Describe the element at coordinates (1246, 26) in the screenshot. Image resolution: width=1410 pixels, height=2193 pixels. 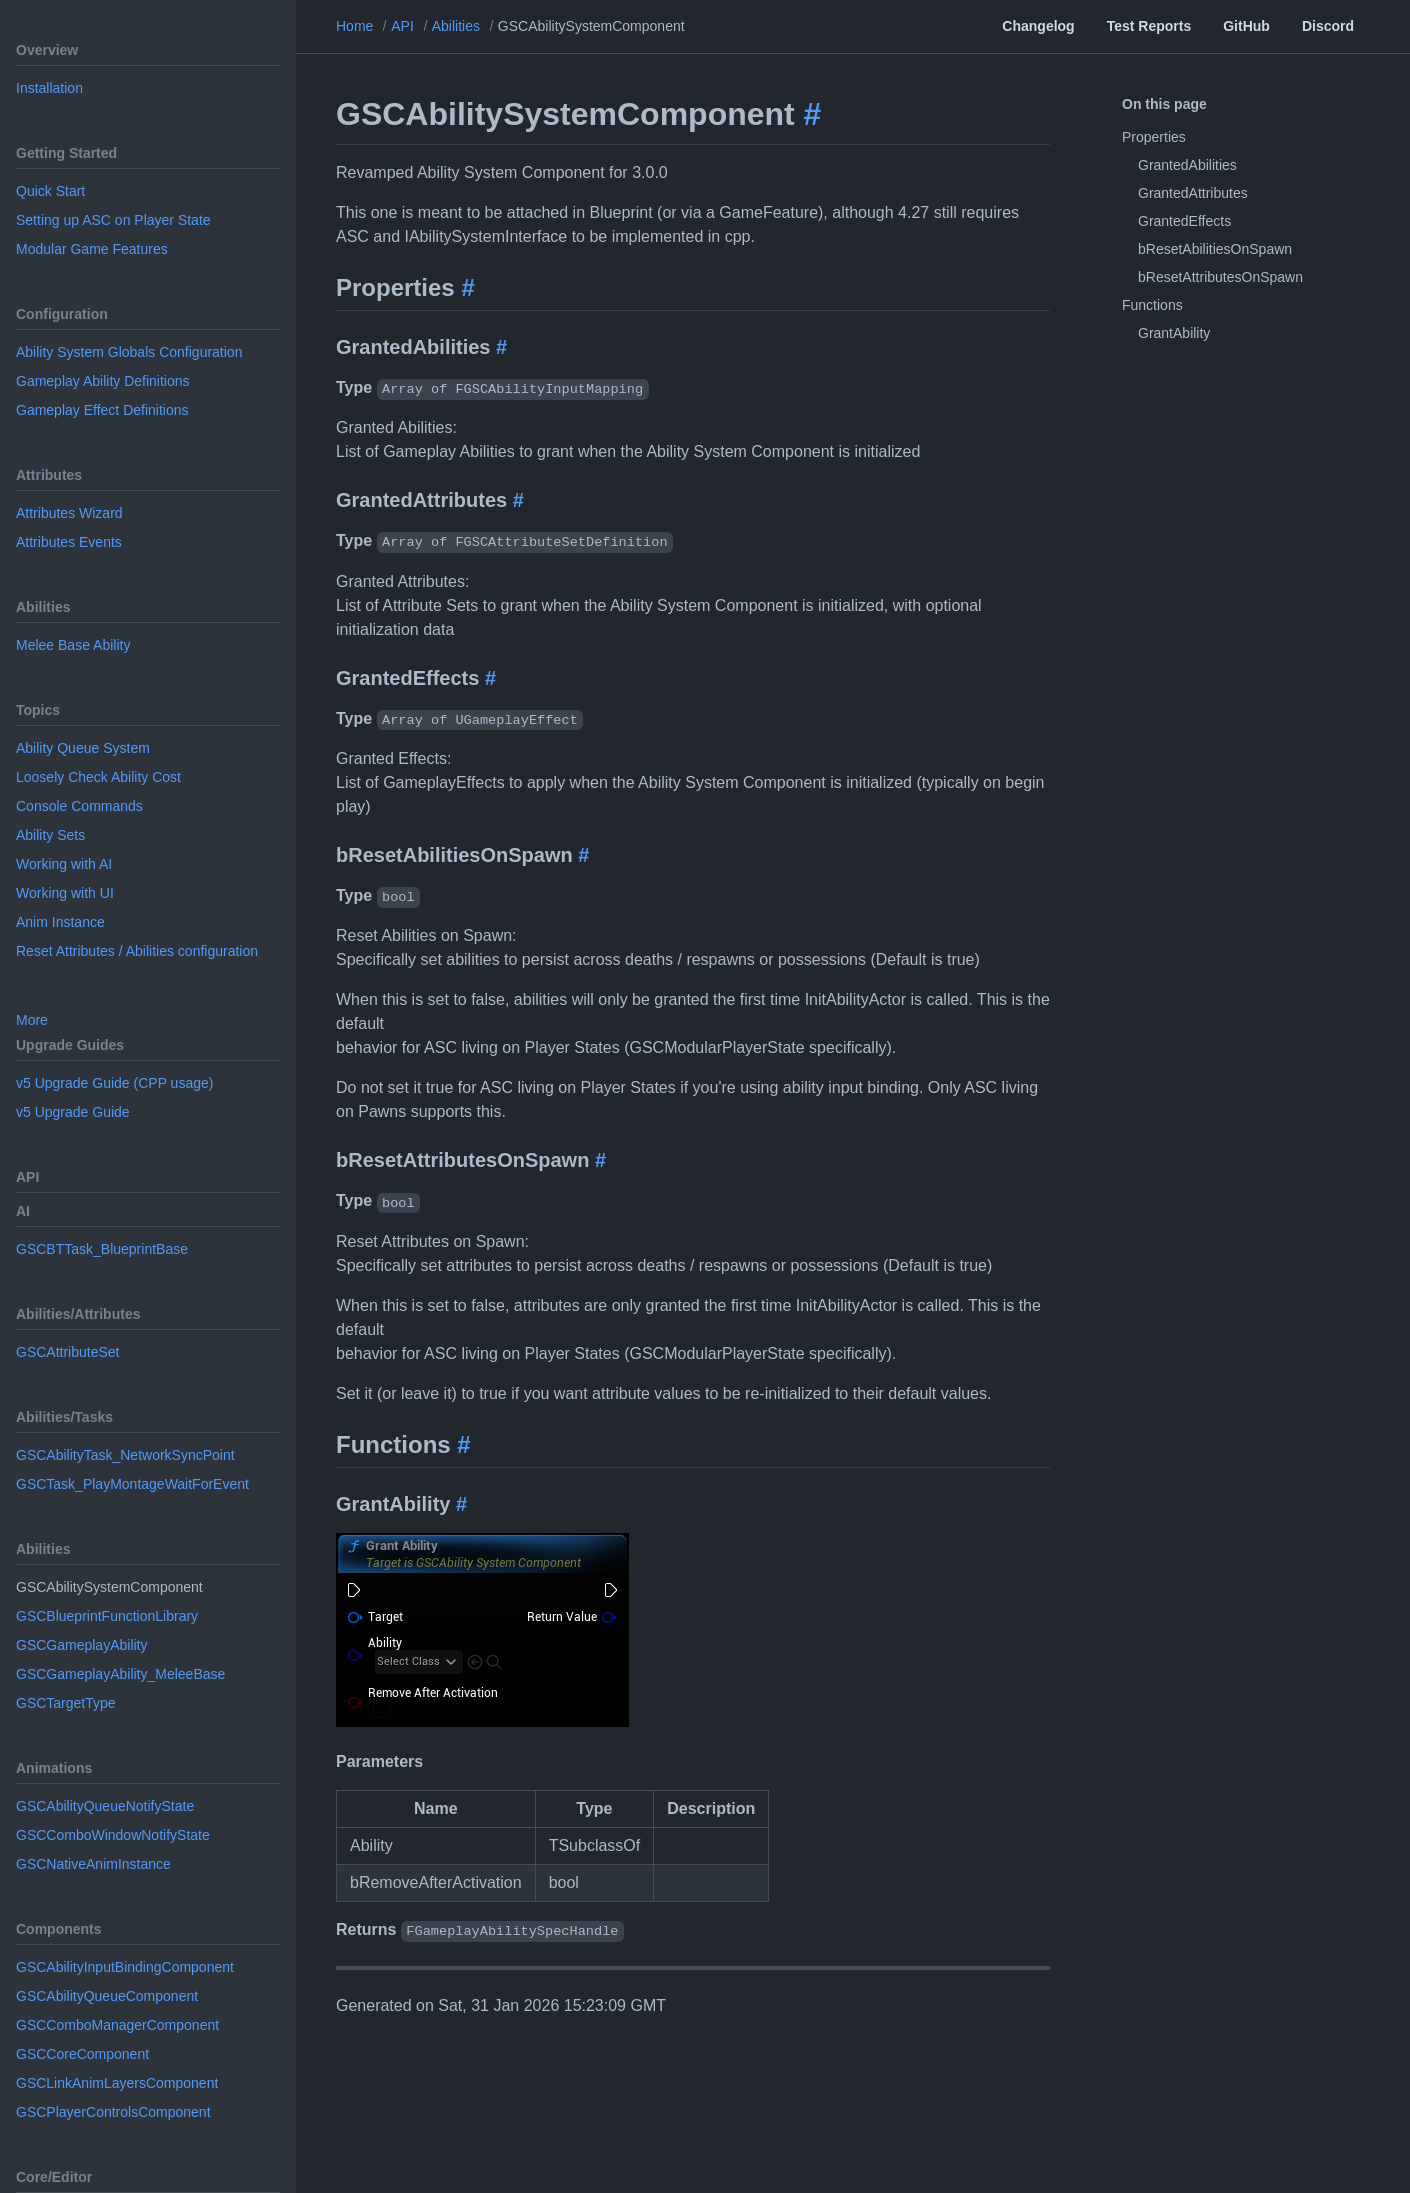
I see `GitHub` at that location.